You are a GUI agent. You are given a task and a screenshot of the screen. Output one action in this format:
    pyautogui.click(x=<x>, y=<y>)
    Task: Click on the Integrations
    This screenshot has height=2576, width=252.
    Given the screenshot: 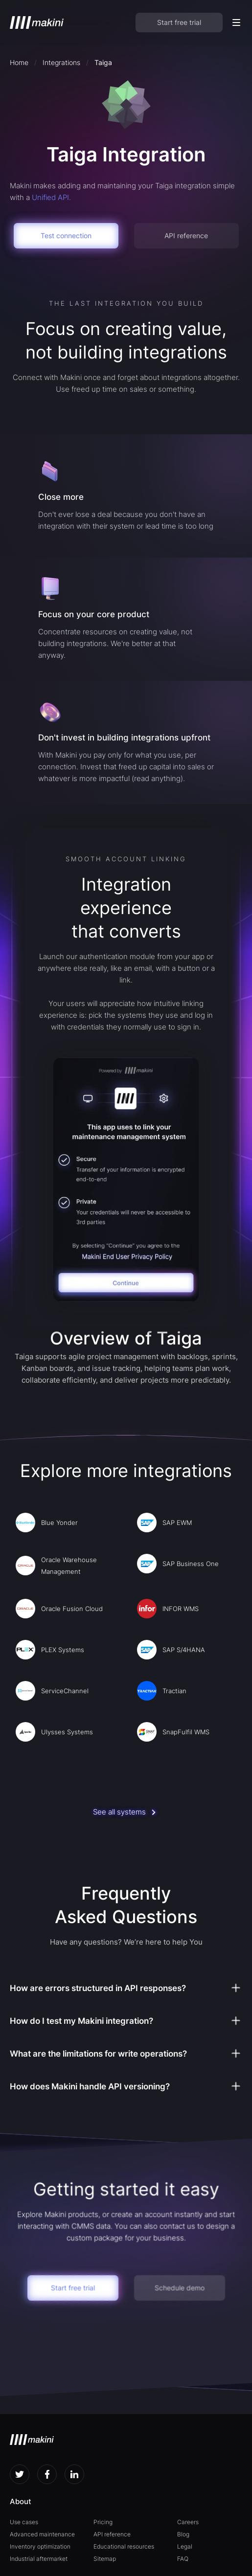 What is the action you would take?
    pyautogui.click(x=61, y=62)
    